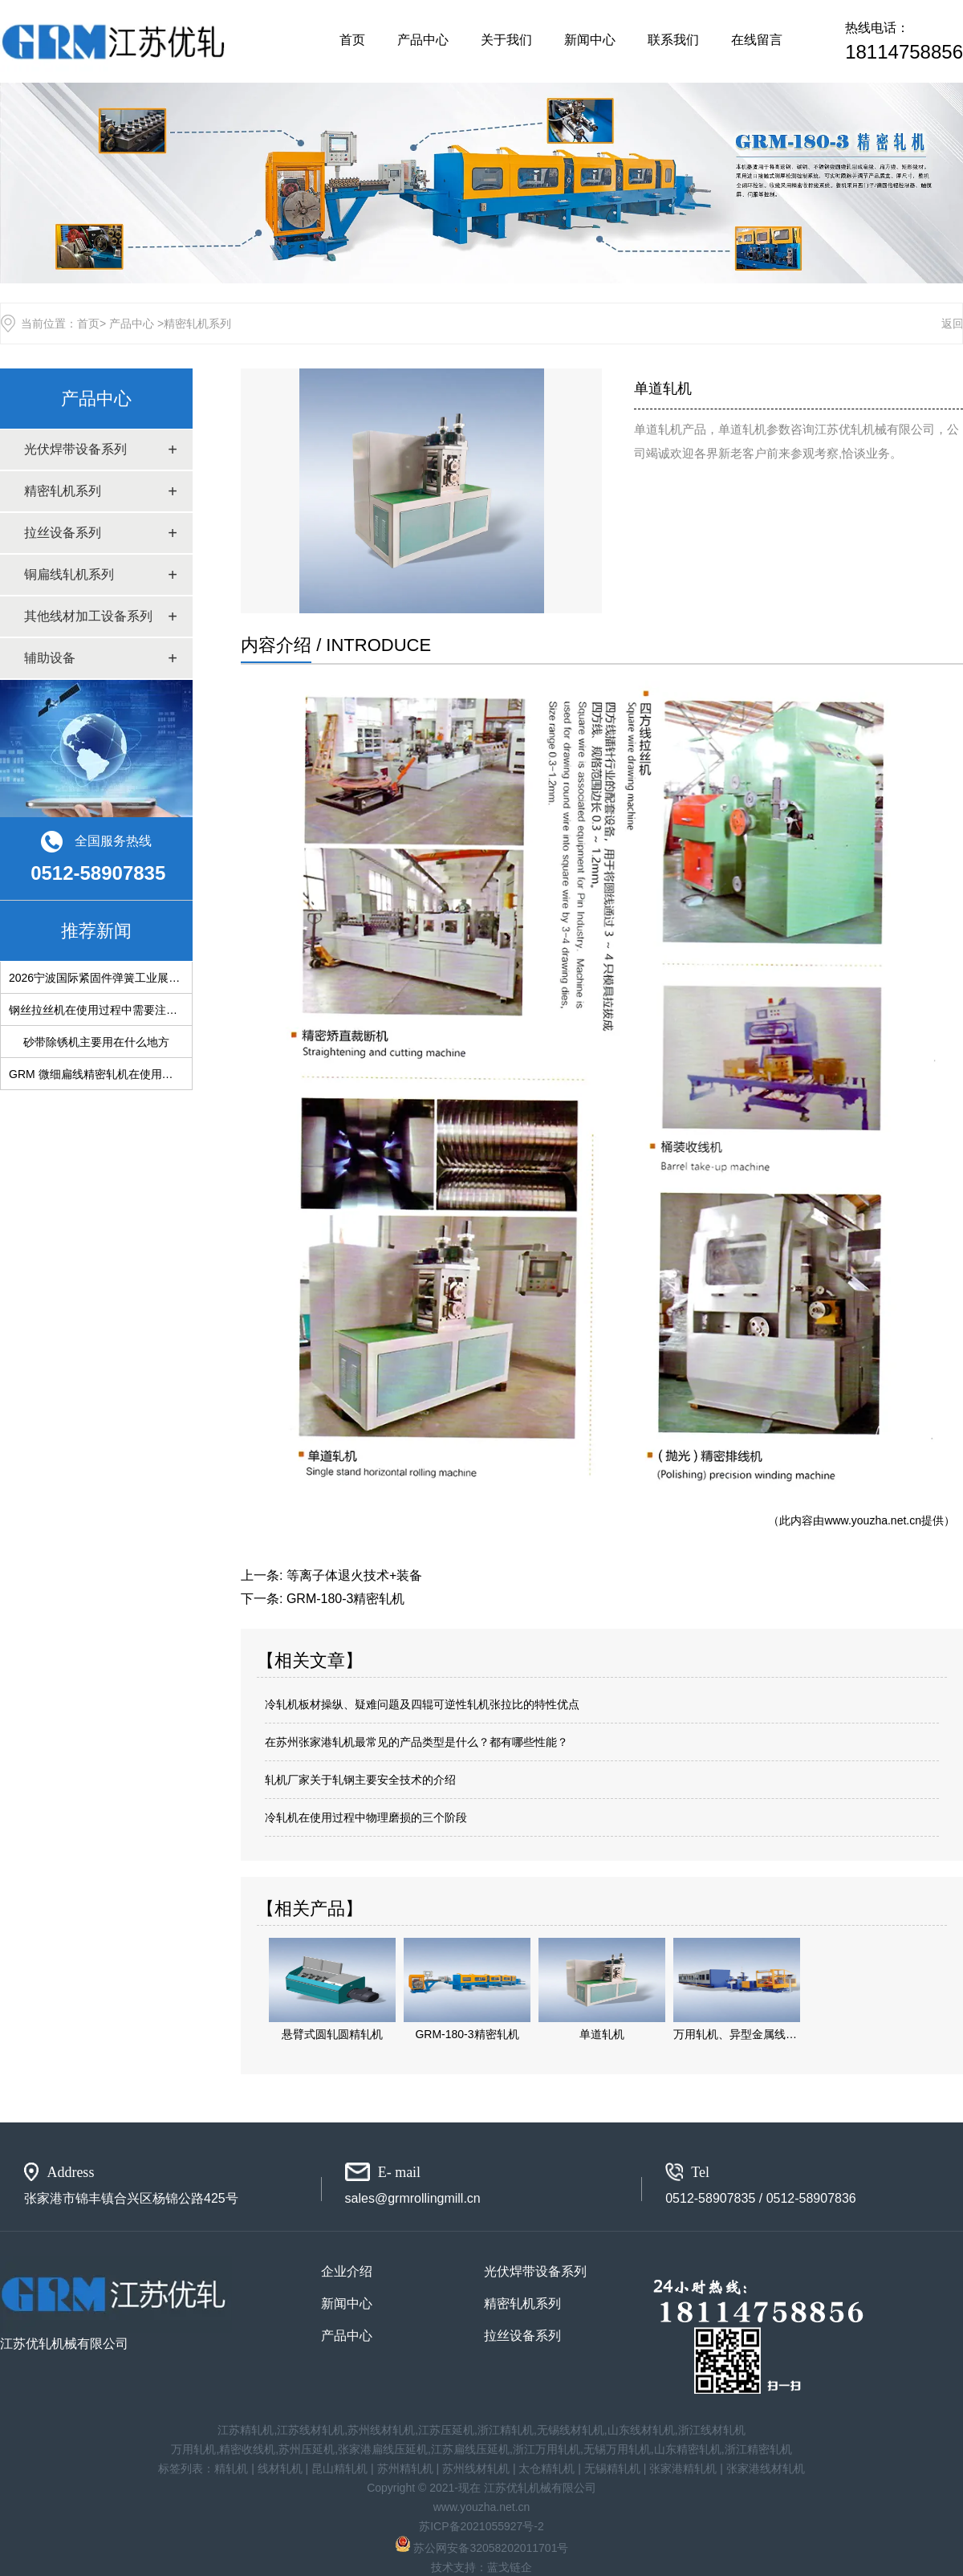  I want to click on 万用轧机, so click(193, 2449).